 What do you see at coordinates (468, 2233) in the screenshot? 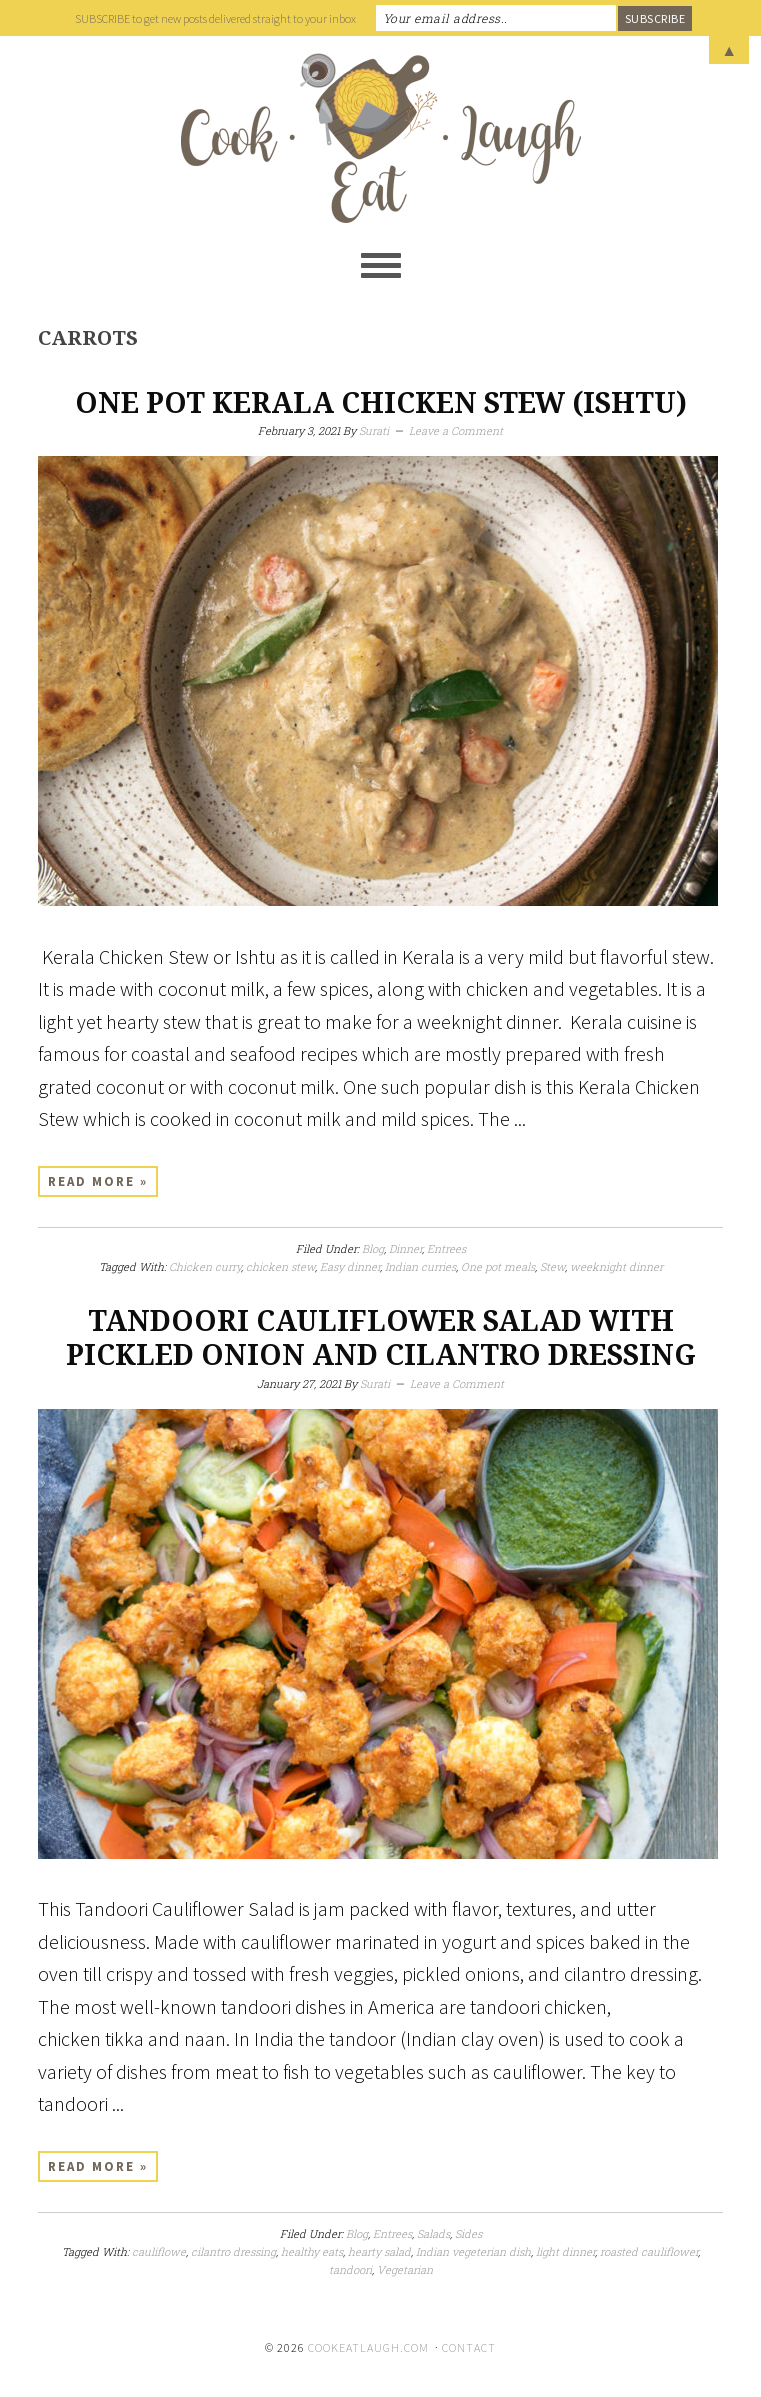
I see `Sides` at bounding box center [468, 2233].